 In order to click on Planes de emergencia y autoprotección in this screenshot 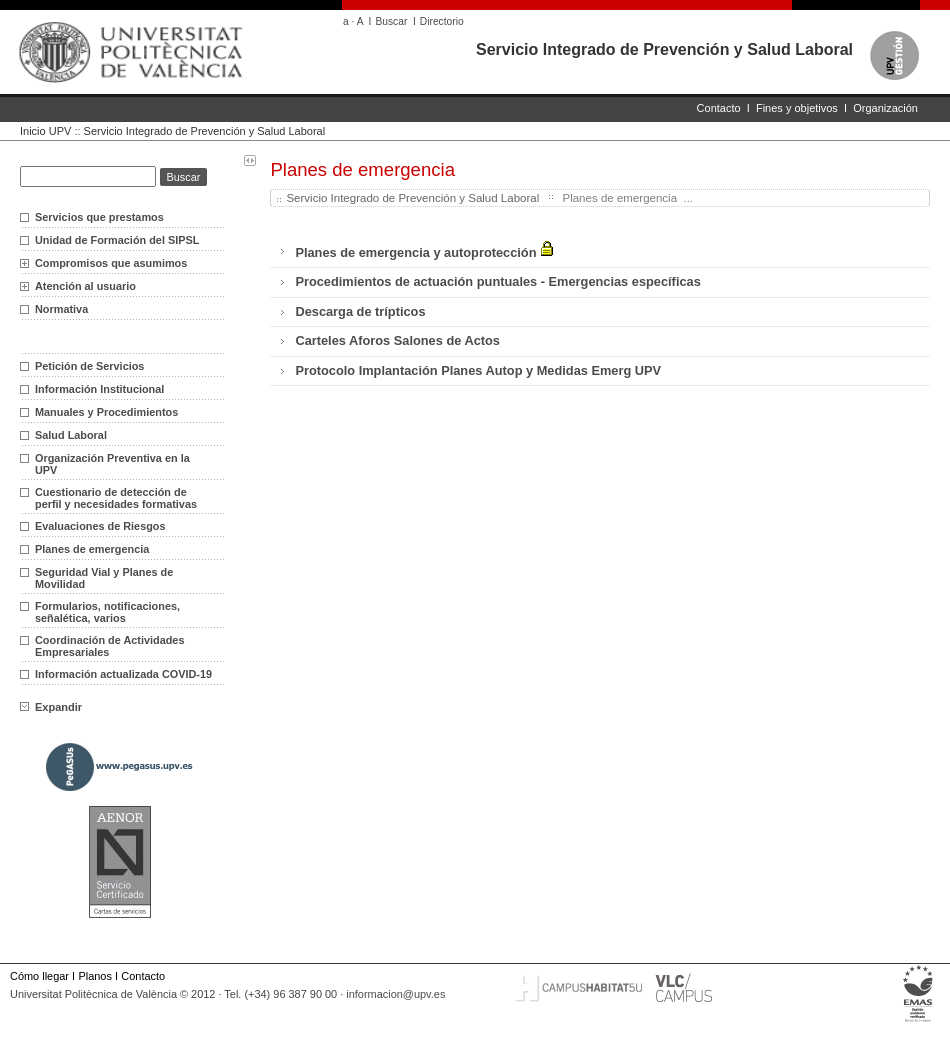, I will do `click(424, 250)`.